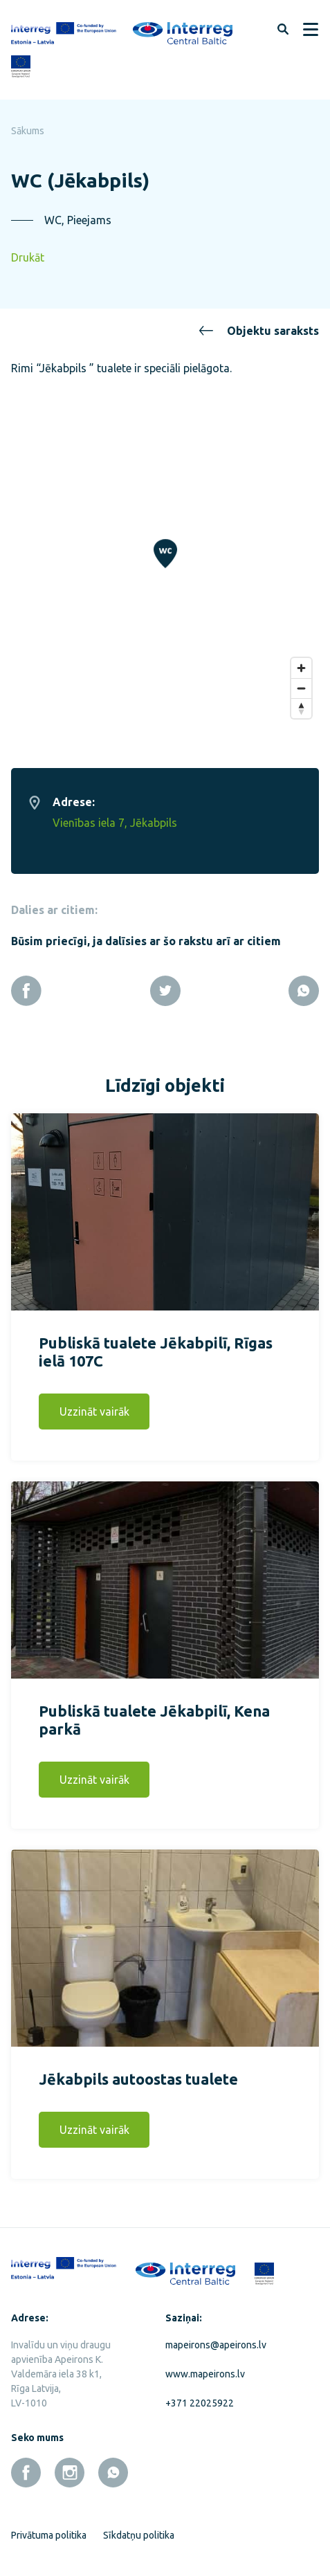 The image size is (330, 2576). I want to click on +371 22025922, so click(199, 2398).